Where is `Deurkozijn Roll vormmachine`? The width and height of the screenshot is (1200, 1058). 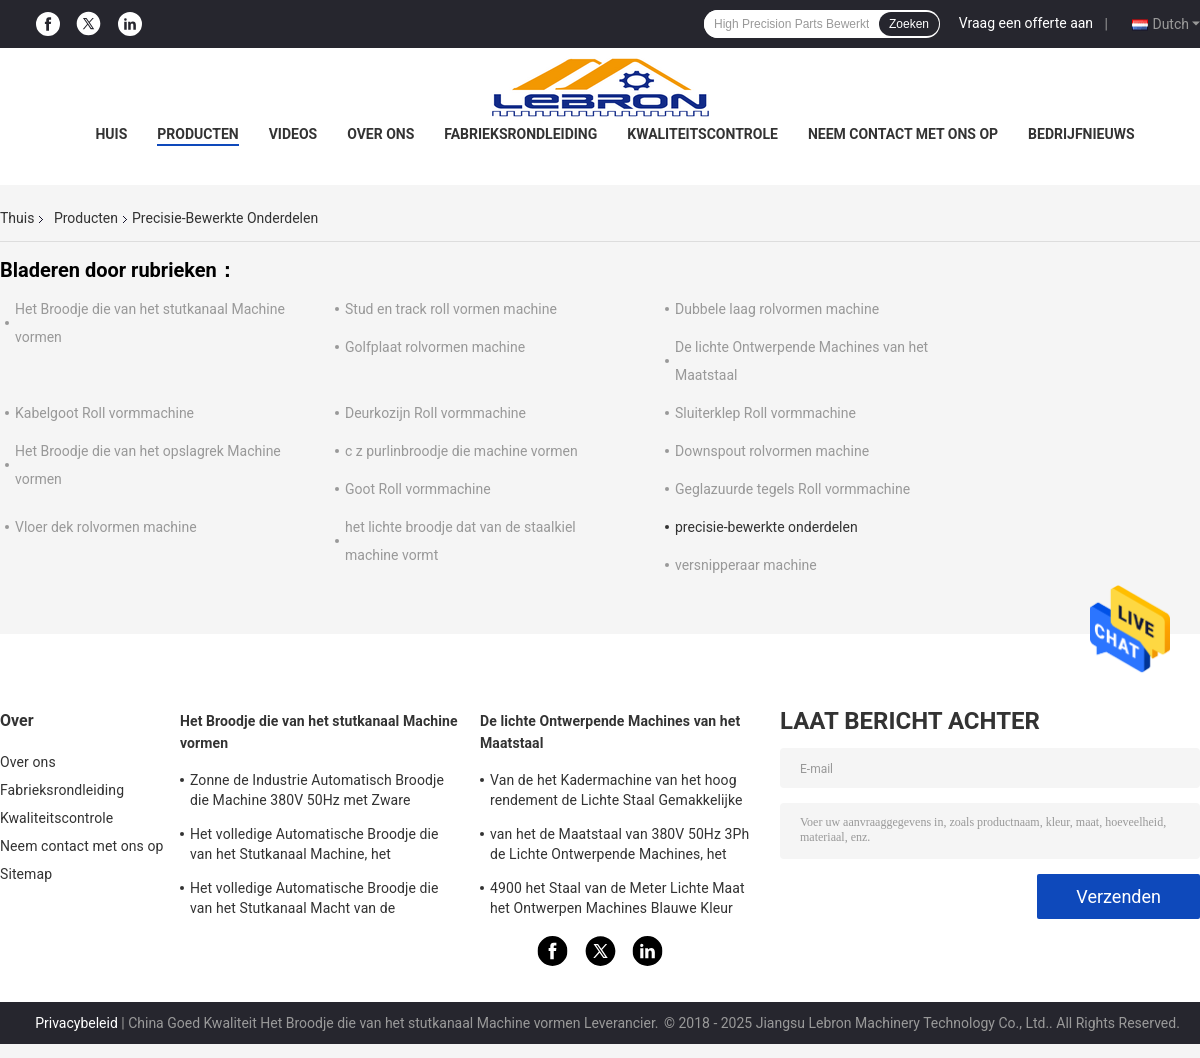 Deurkozijn Roll vormmachine is located at coordinates (435, 413).